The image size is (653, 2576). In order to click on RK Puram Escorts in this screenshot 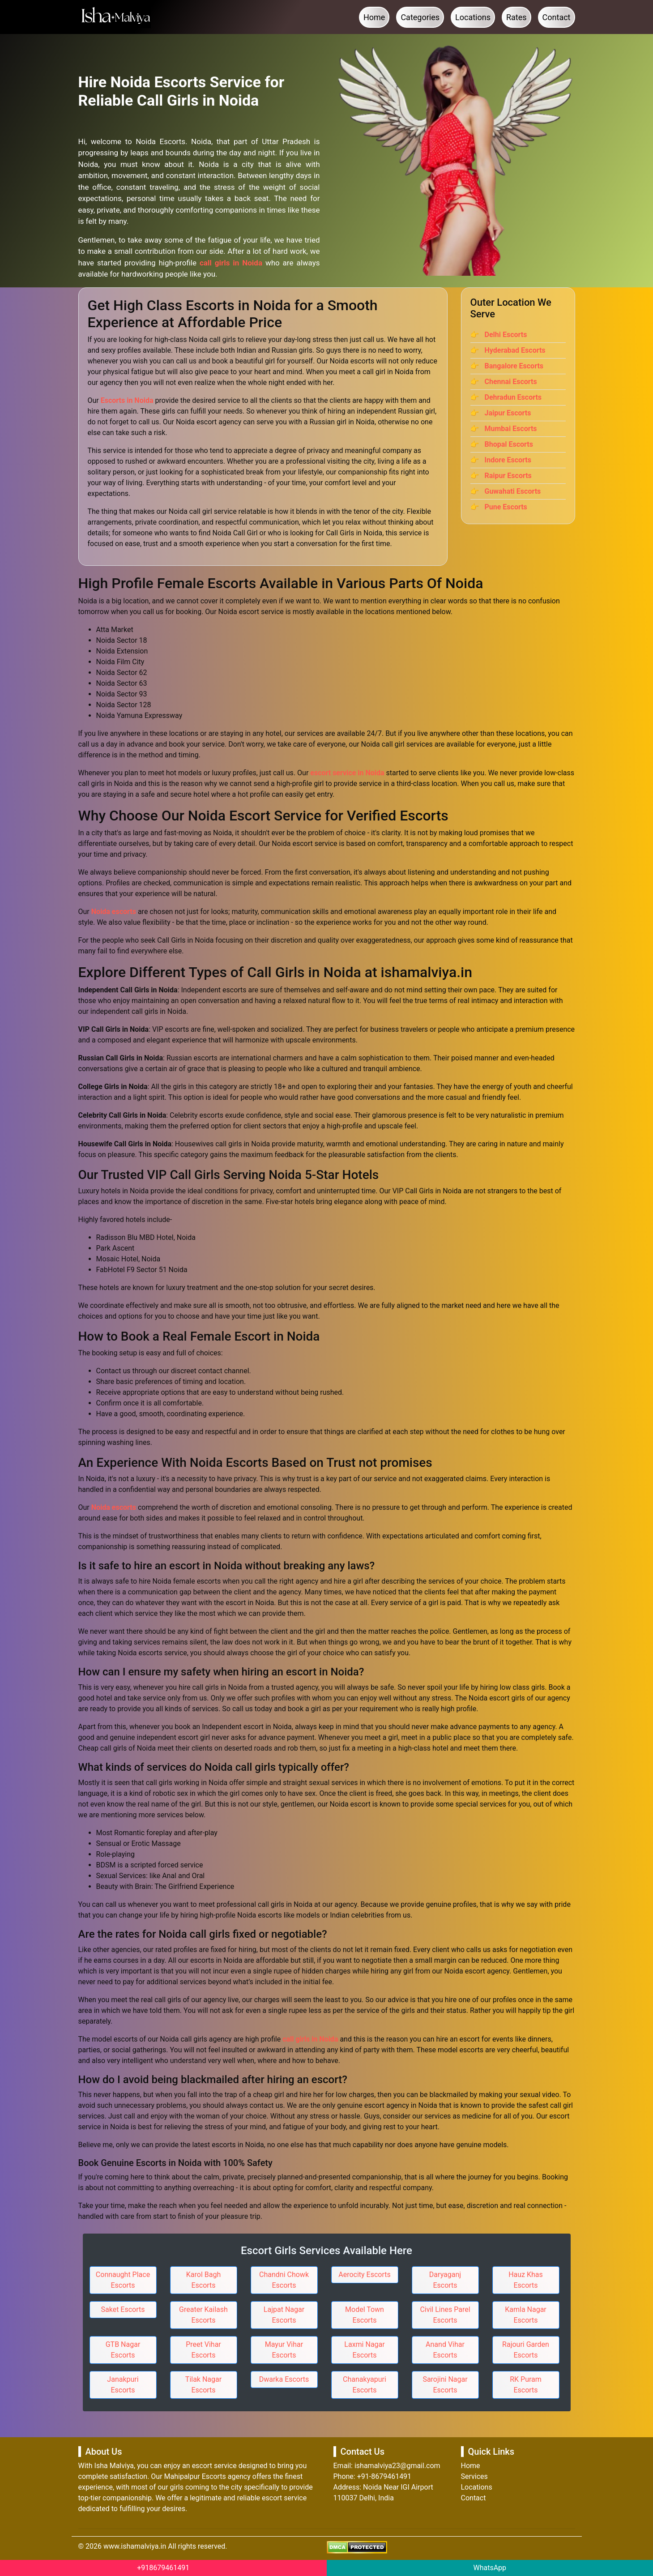, I will do `click(526, 2384)`.